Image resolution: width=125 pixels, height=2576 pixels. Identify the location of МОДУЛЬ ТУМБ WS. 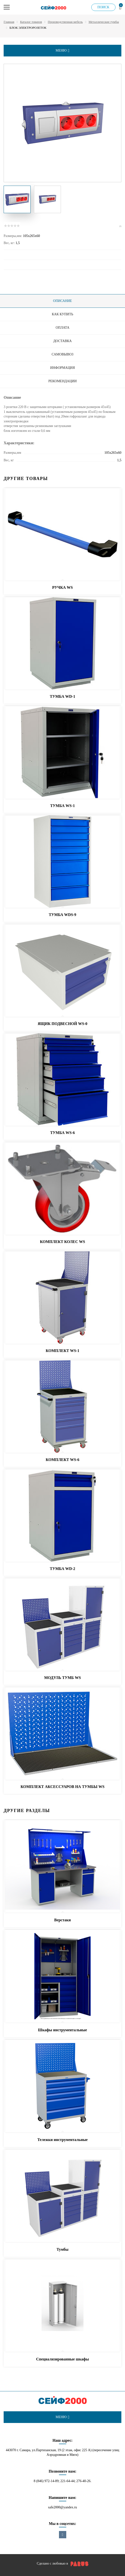
(62, 1678).